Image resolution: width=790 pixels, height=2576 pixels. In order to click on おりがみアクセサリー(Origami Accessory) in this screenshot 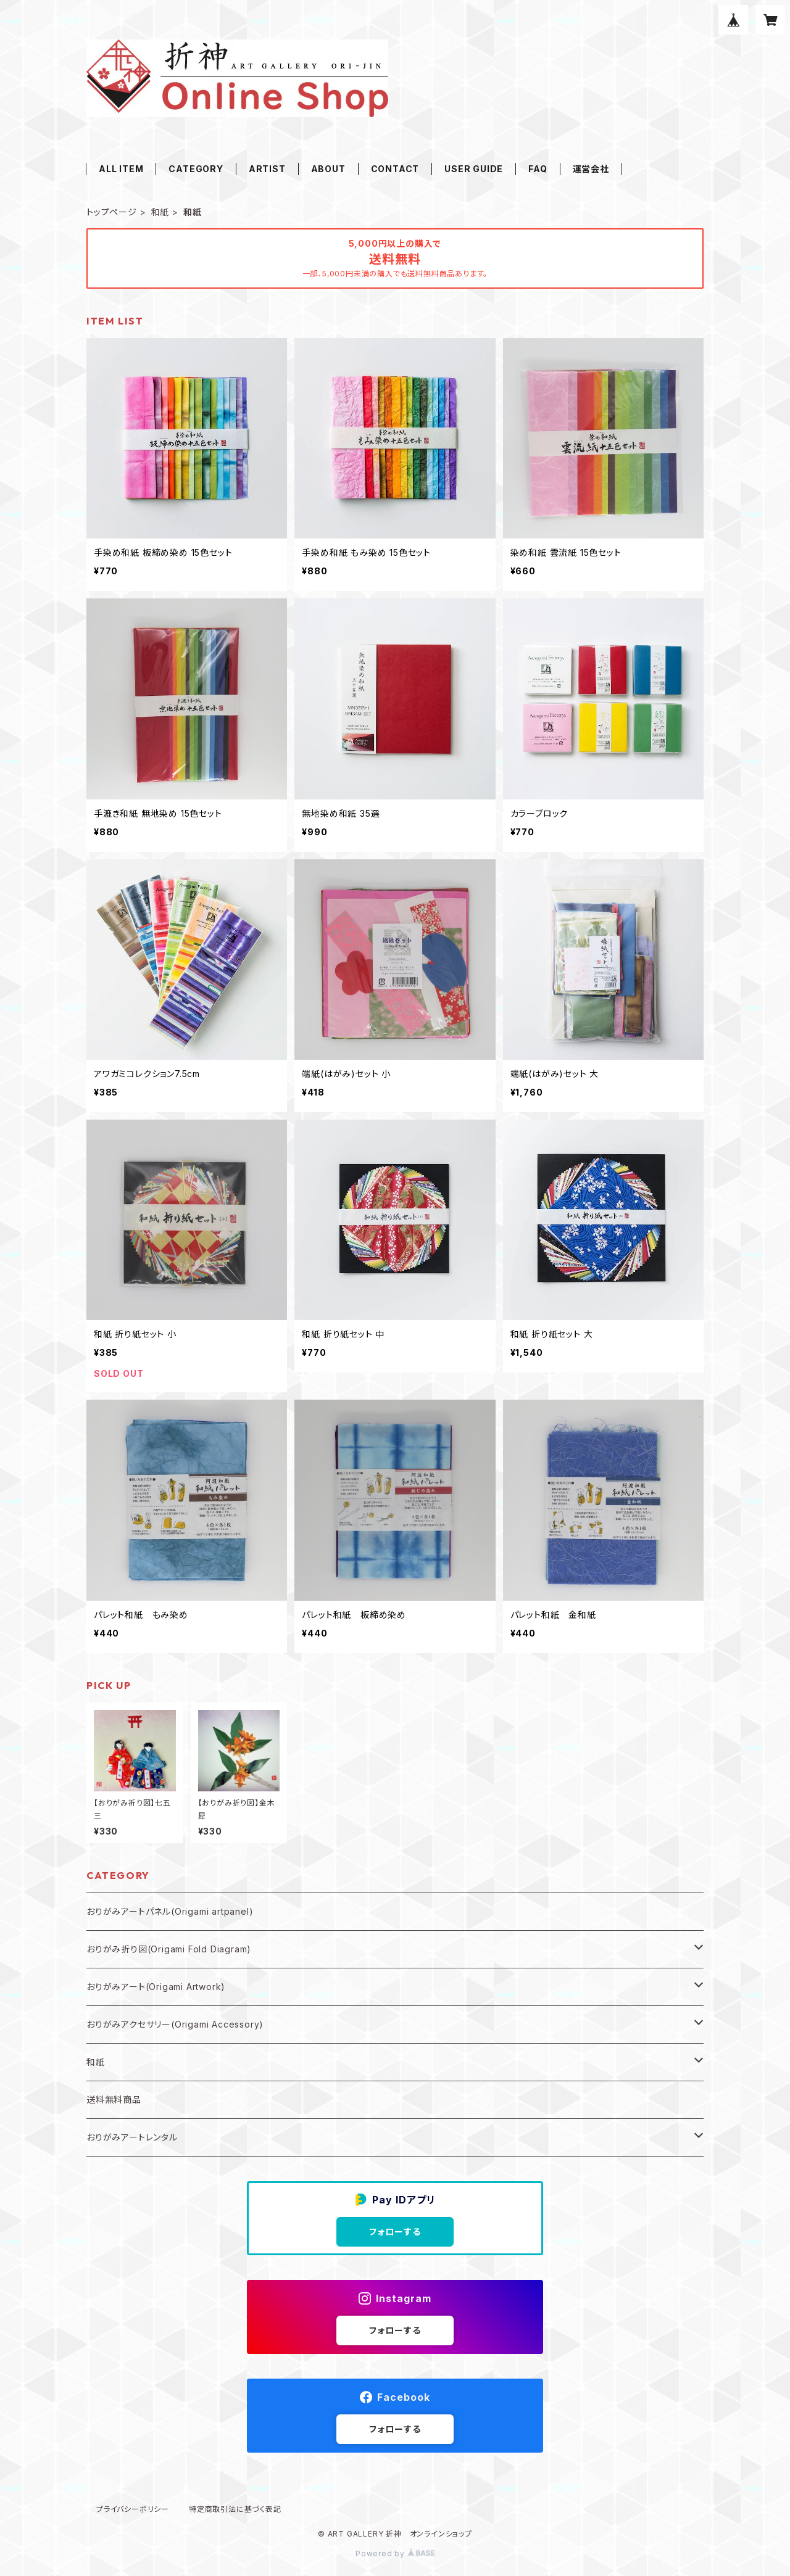, I will do `click(175, 2024)`.